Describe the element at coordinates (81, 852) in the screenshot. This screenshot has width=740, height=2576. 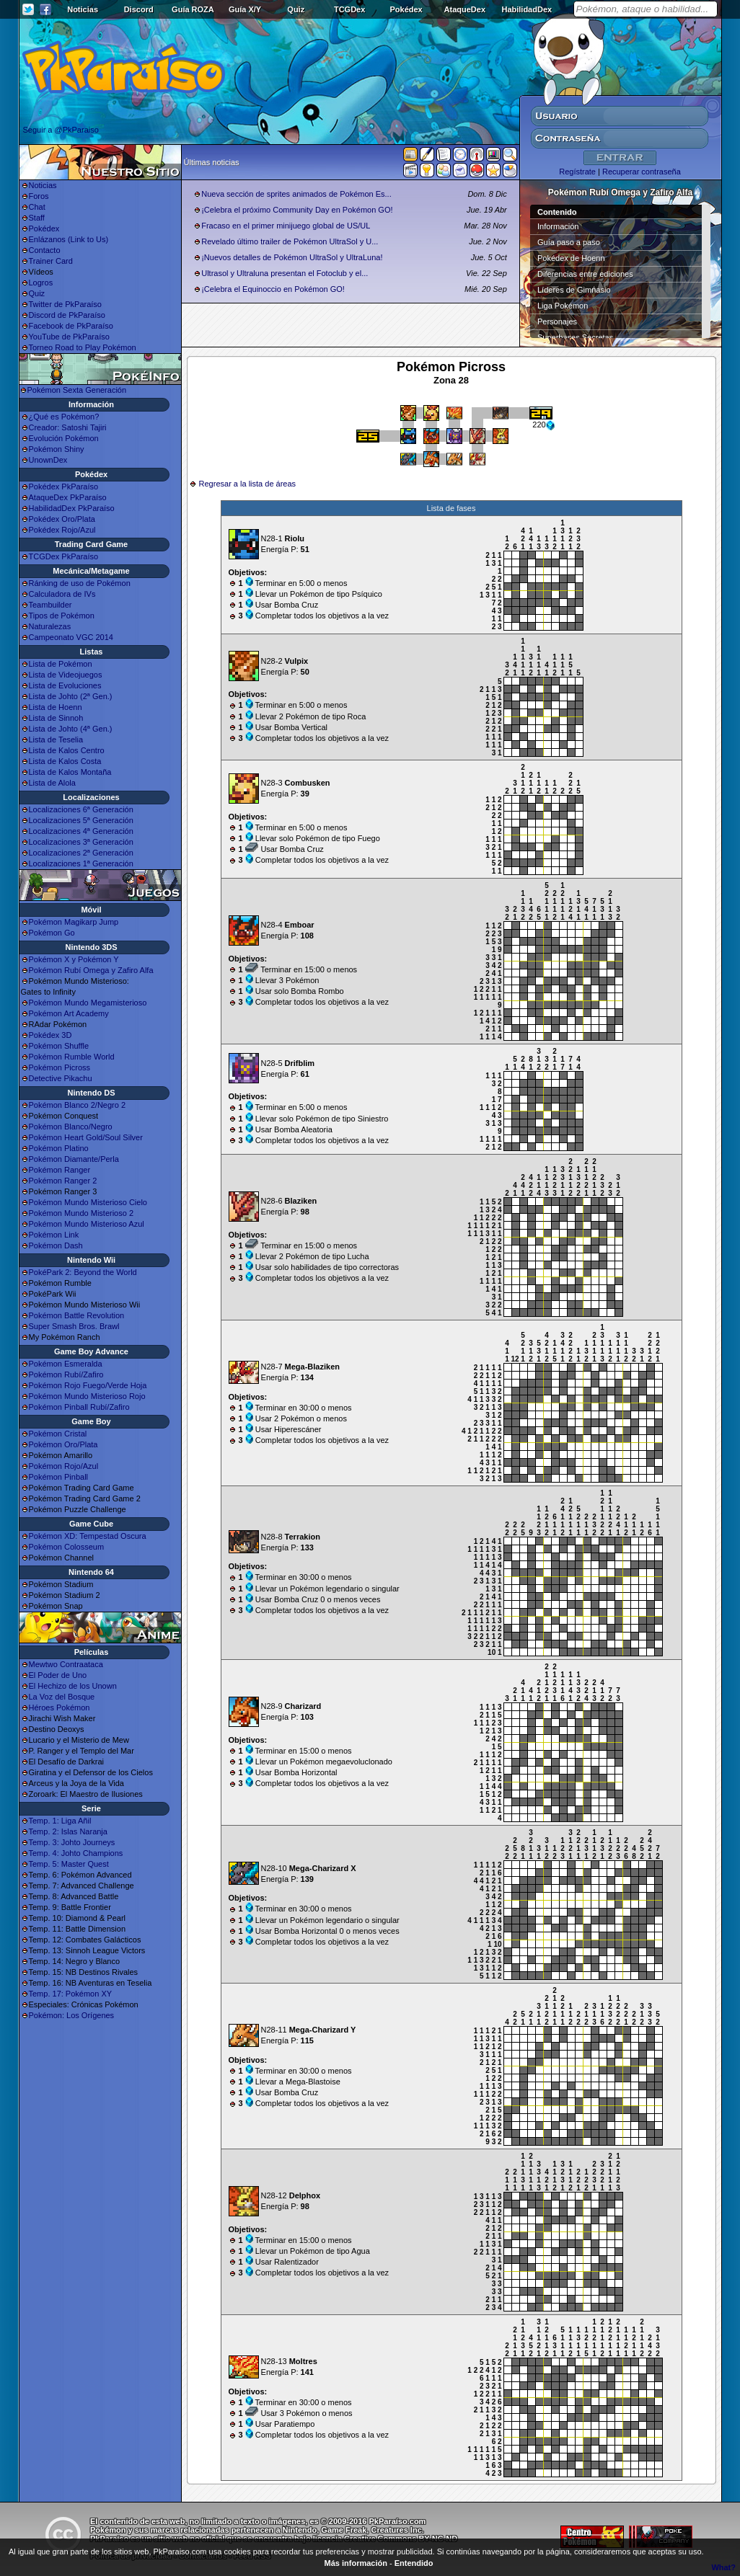
I see `Localizaciones 2ª Generación` at that location.